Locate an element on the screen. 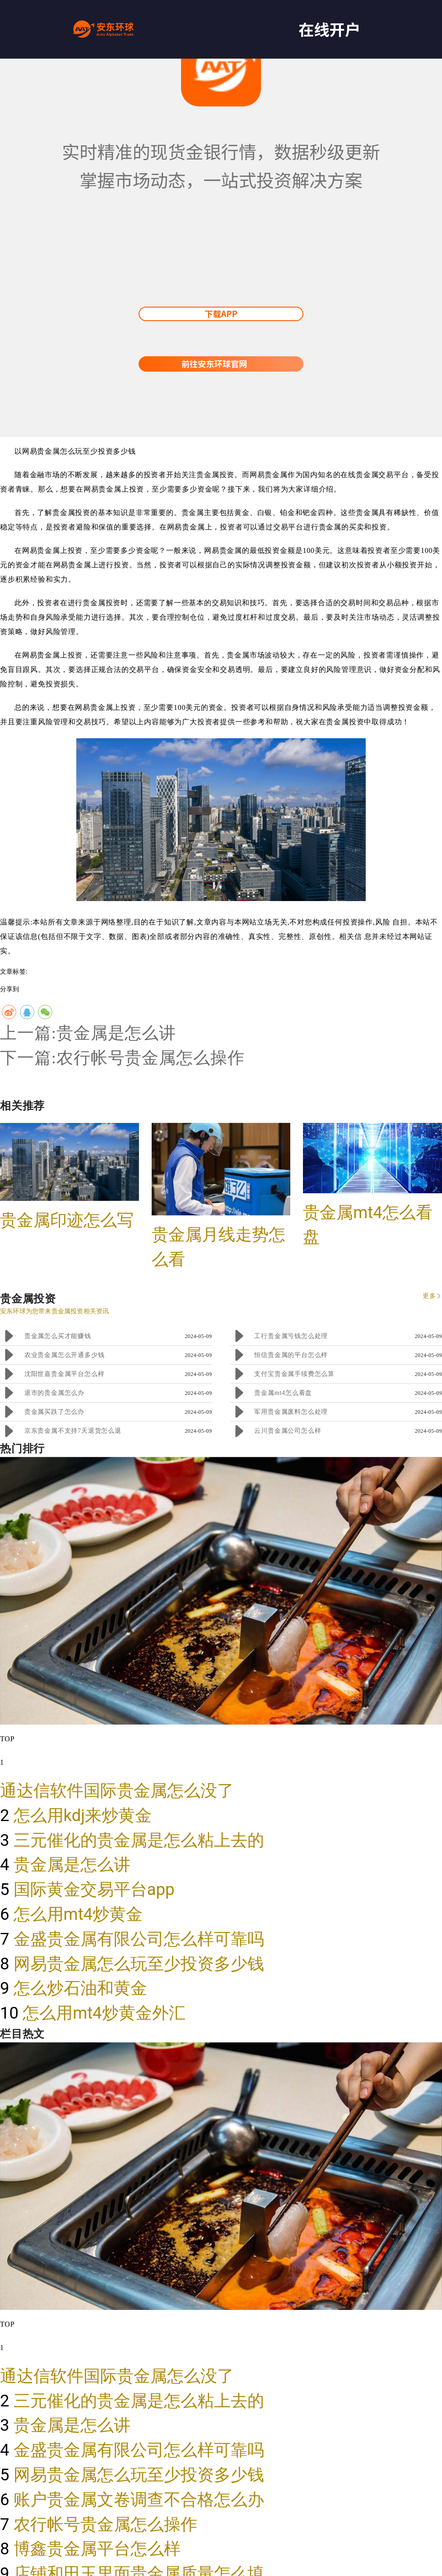  贵金属怎么买才能赚钱 is located at coordinates (57, 1336).